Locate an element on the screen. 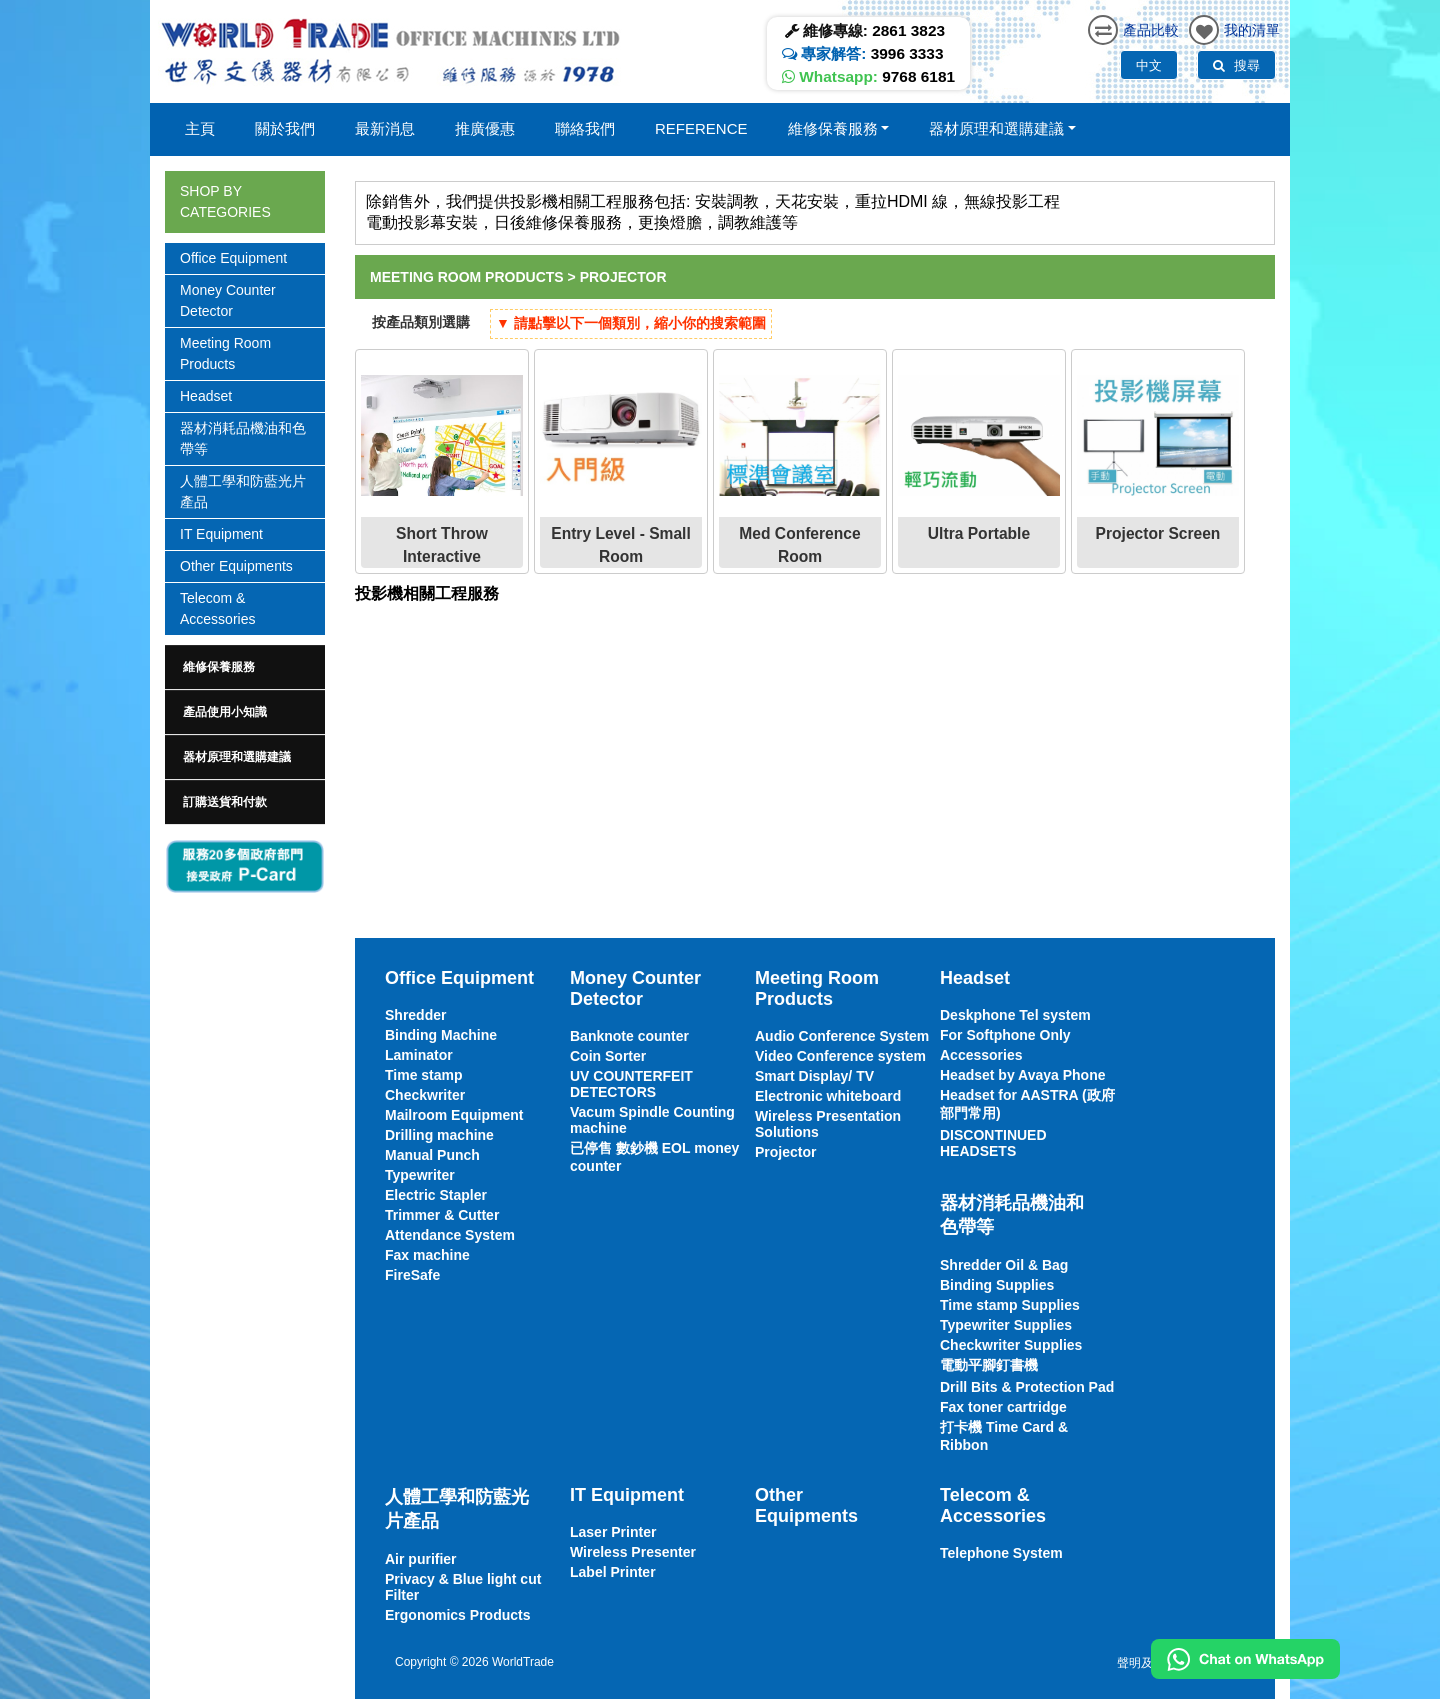 This screenshot has width=1440, height=1699. 器材消耗品機油和色帶等 is located at coordinates (243, 438).